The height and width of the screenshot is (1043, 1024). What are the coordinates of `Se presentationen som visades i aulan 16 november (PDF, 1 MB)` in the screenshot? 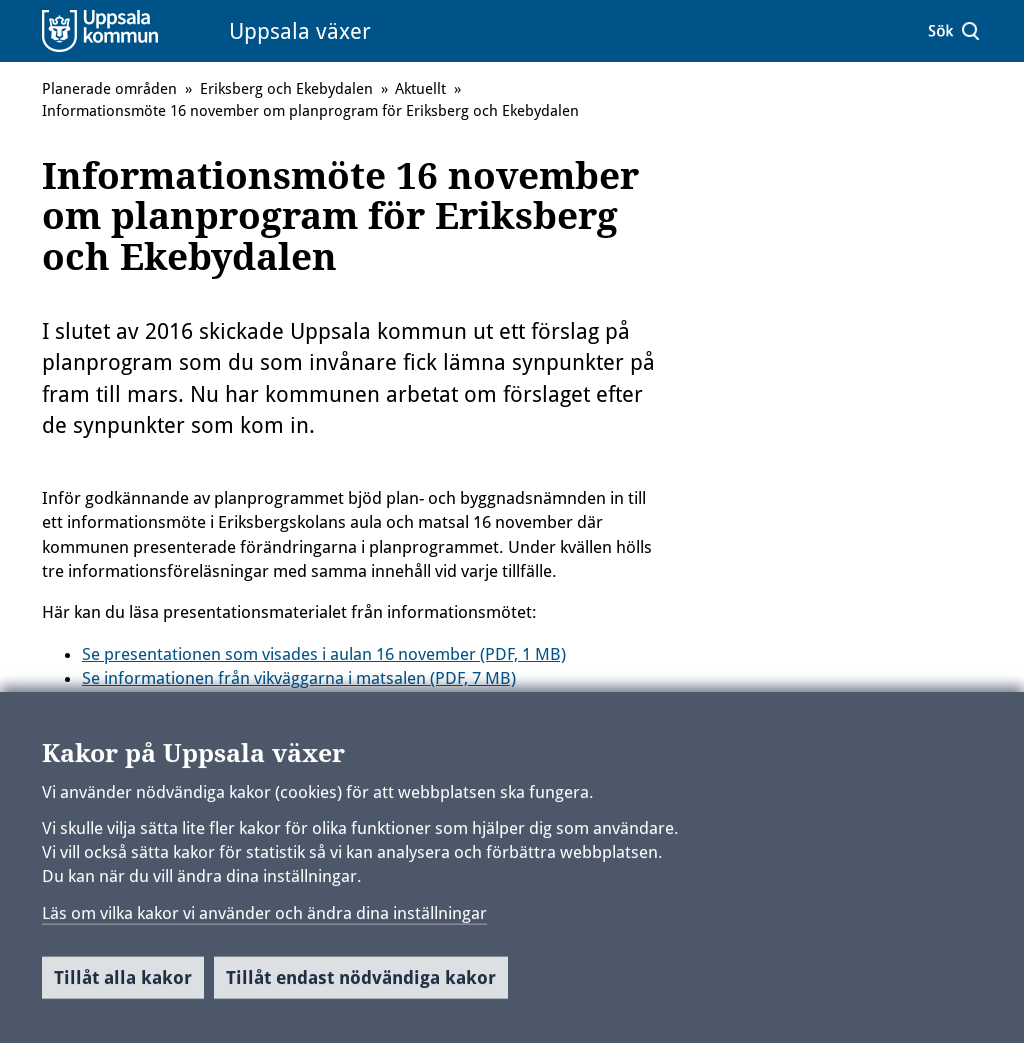 It's located at (324, 654).